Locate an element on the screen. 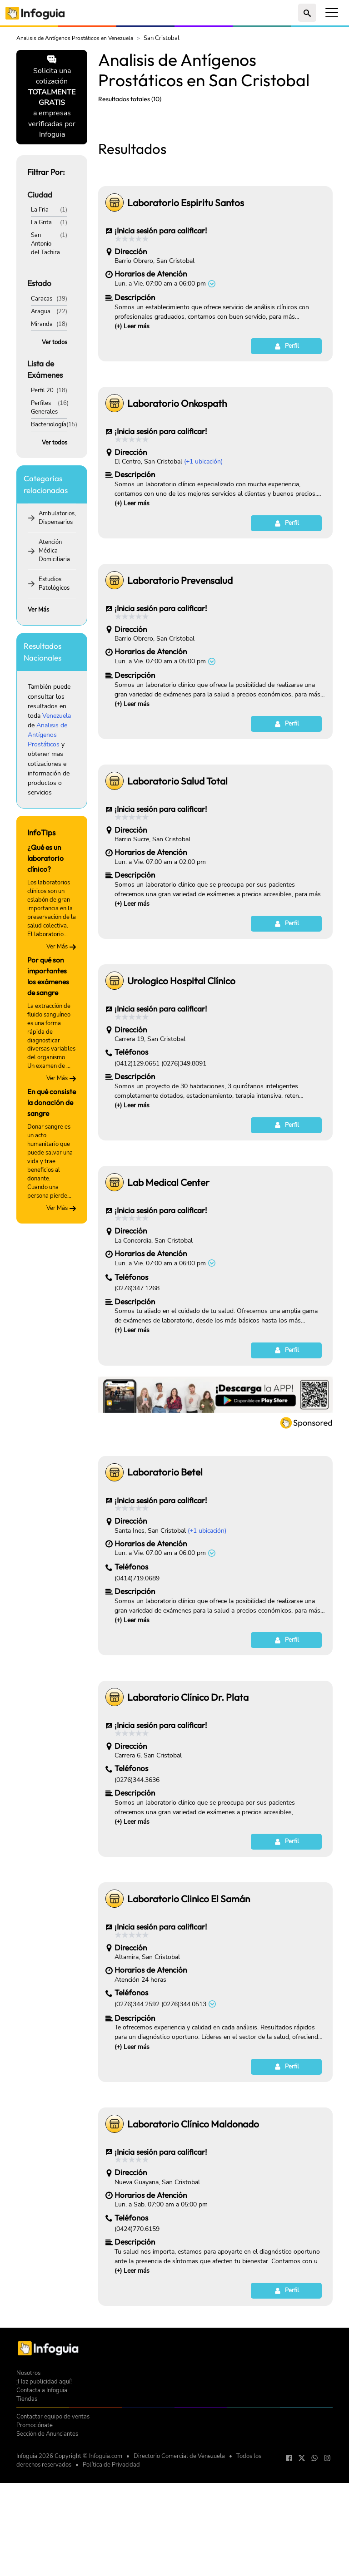 Image resolution: width=349 pixels, height=2576 pixels. Urologico Hospital Clínico is located at coordinates (181, 1108).